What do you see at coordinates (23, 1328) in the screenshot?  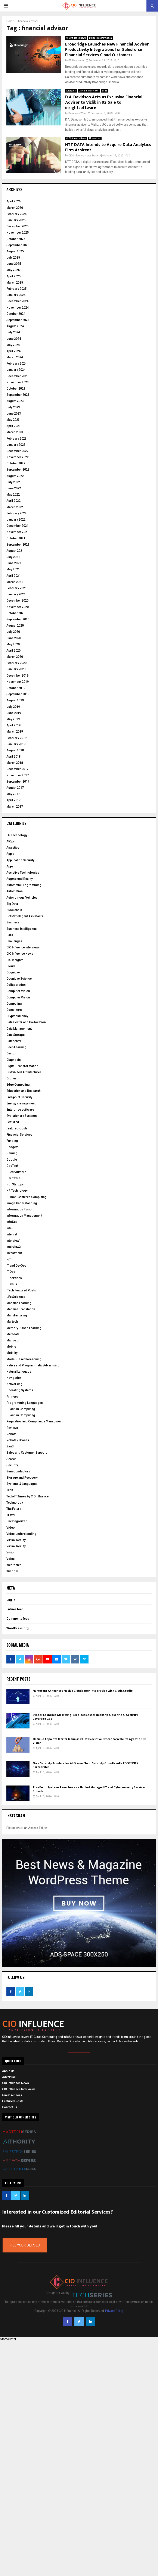 I see `Memory-Based Learning` at bounding box center [23, 1328].